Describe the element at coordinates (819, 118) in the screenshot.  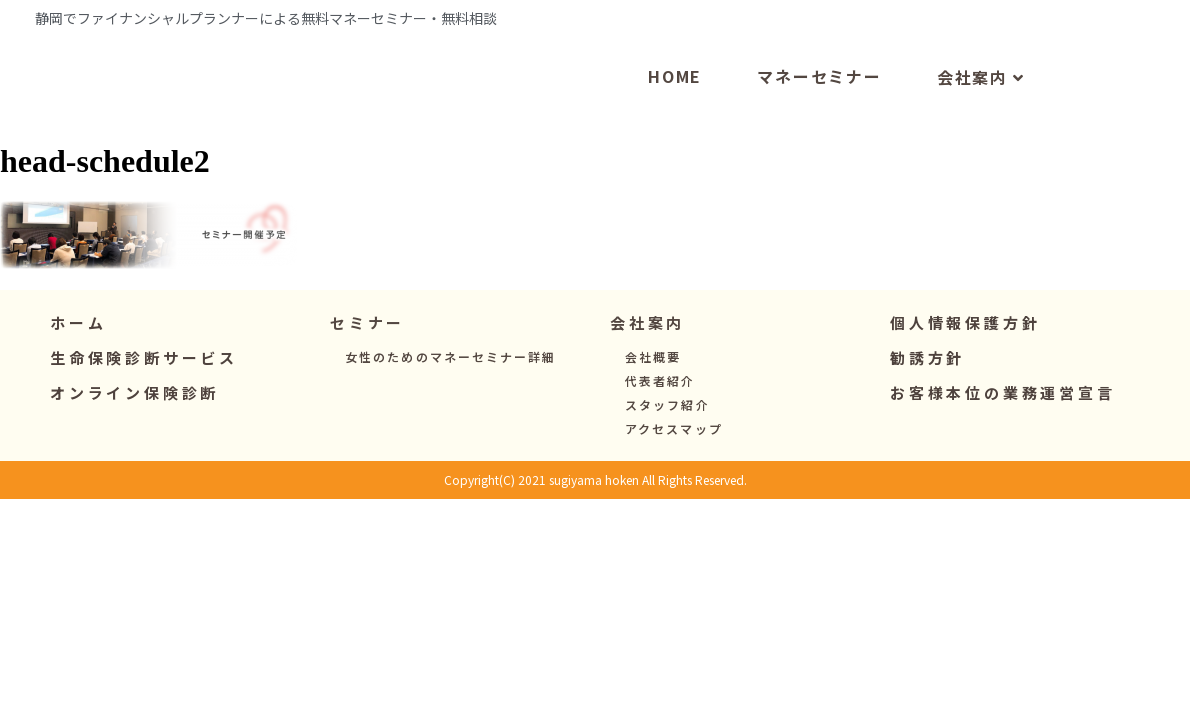
I see `マネーセミナー` at that location.